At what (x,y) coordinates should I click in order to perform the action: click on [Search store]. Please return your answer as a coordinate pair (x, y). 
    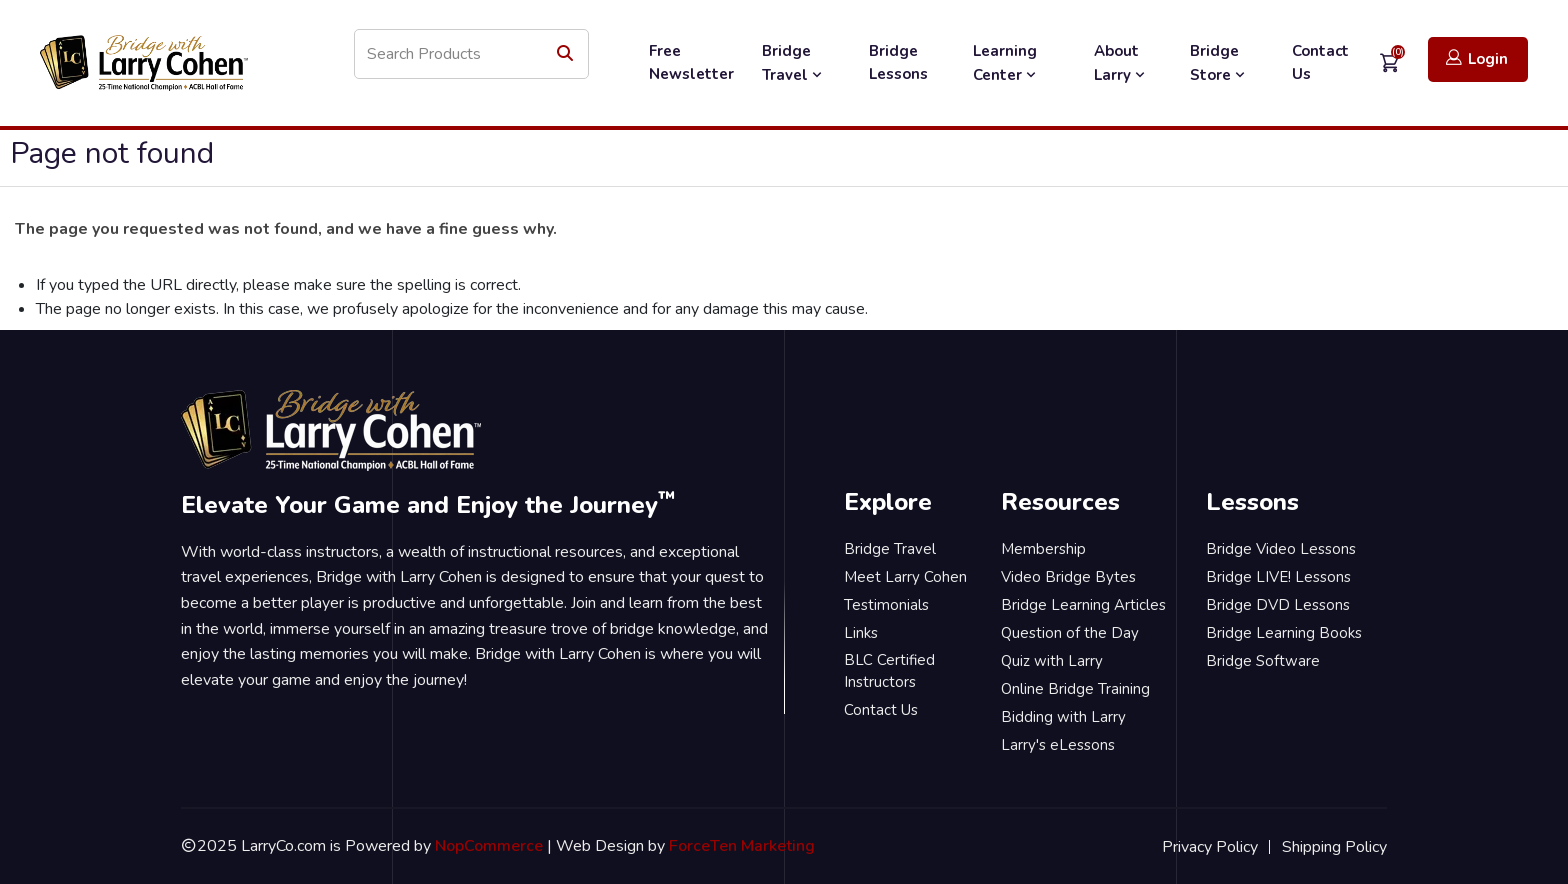
    Looking at the image, I should click on (471, 54).